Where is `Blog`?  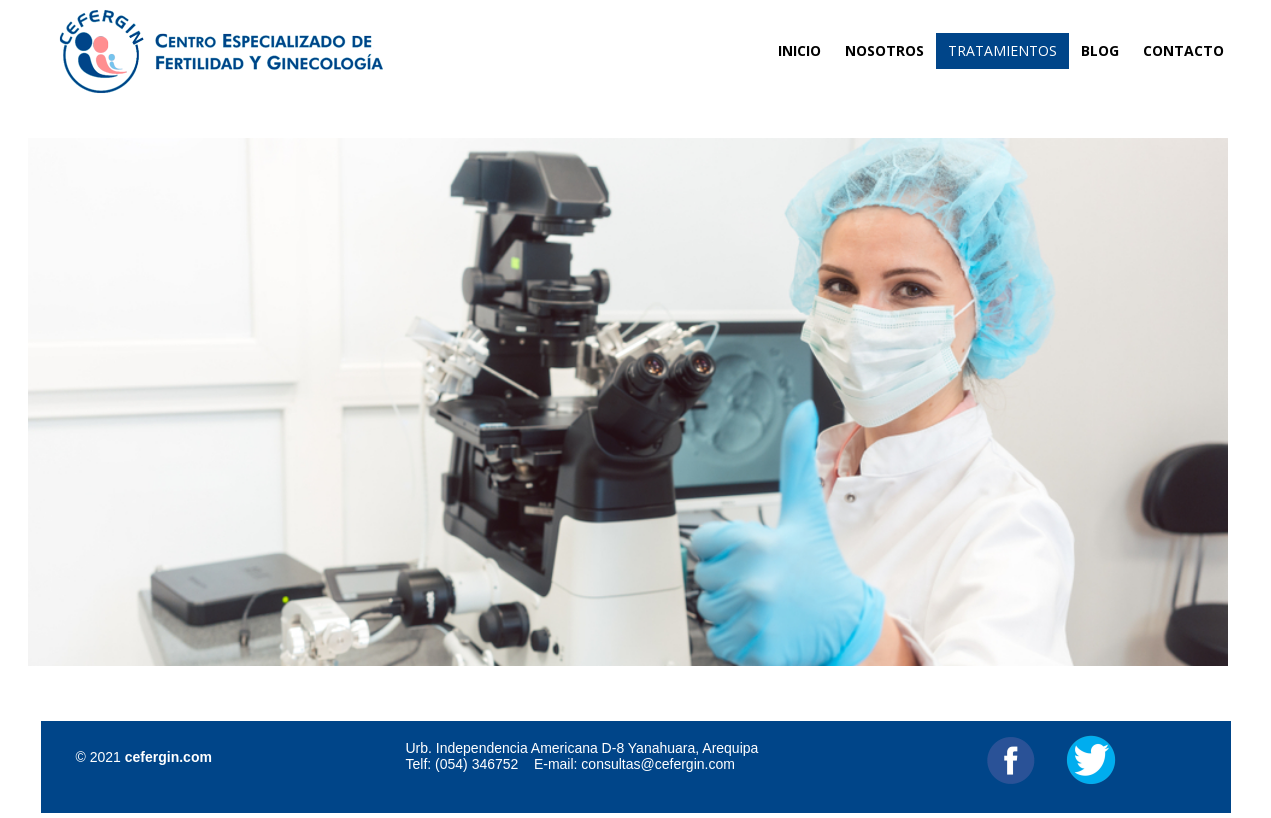 Blog is located at coordinates (1100, 50).